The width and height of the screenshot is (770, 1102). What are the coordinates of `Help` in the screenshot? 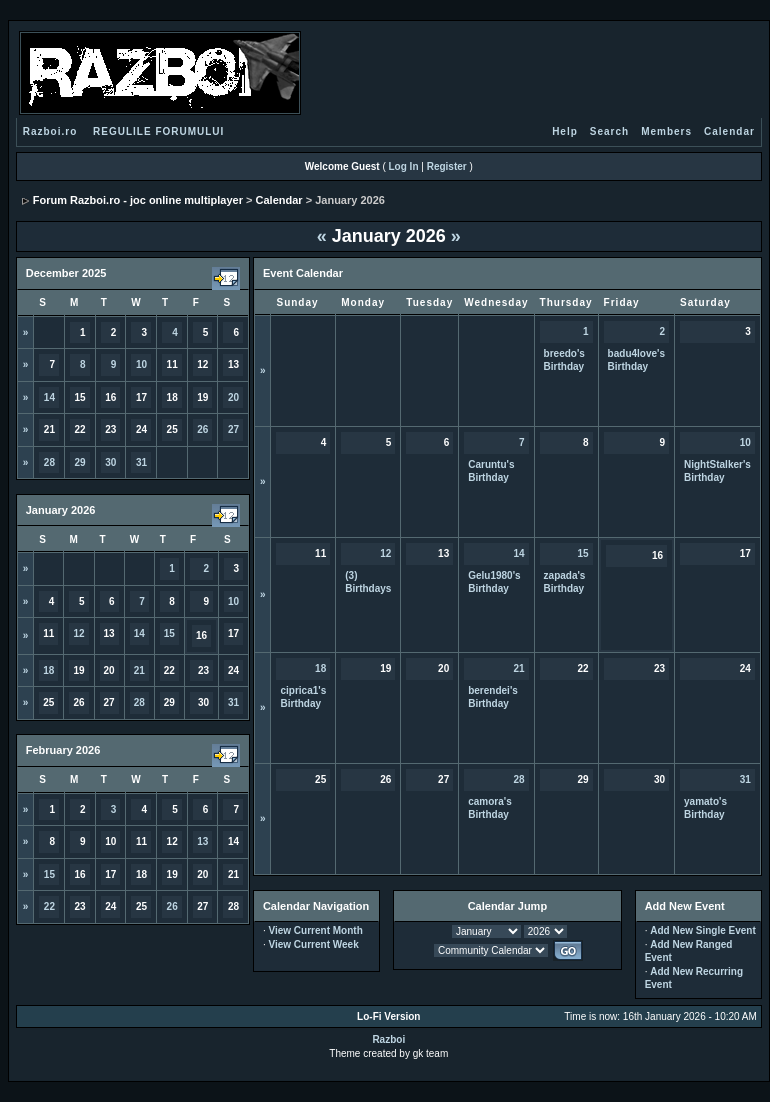 It's located at (565, 131).